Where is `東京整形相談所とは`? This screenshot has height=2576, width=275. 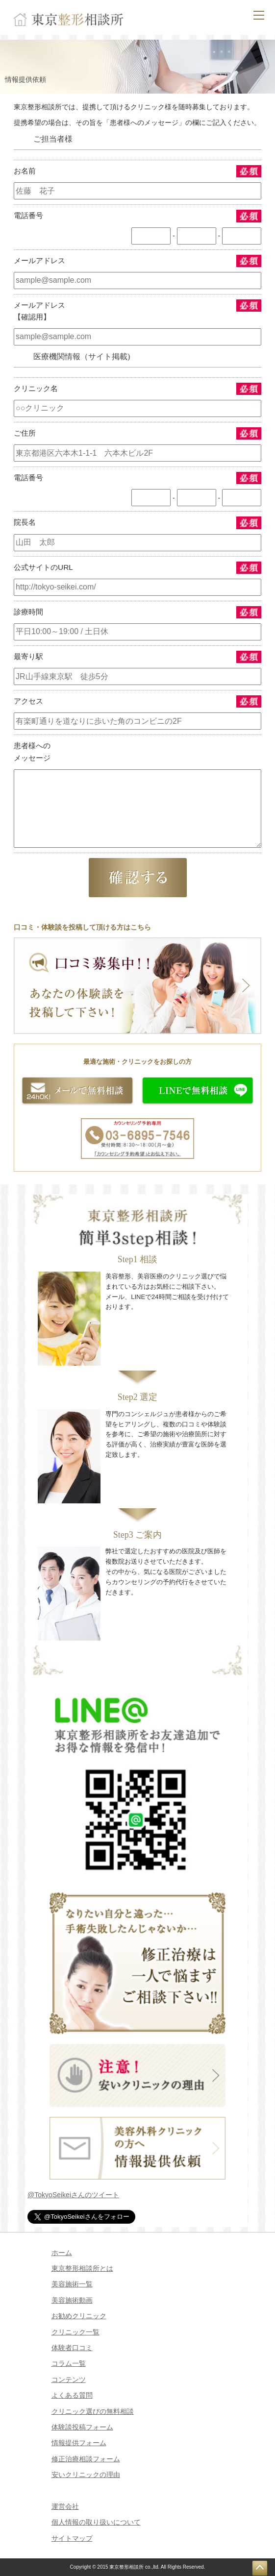
東京整形相談所とは is located at coordinates (82, 2268).